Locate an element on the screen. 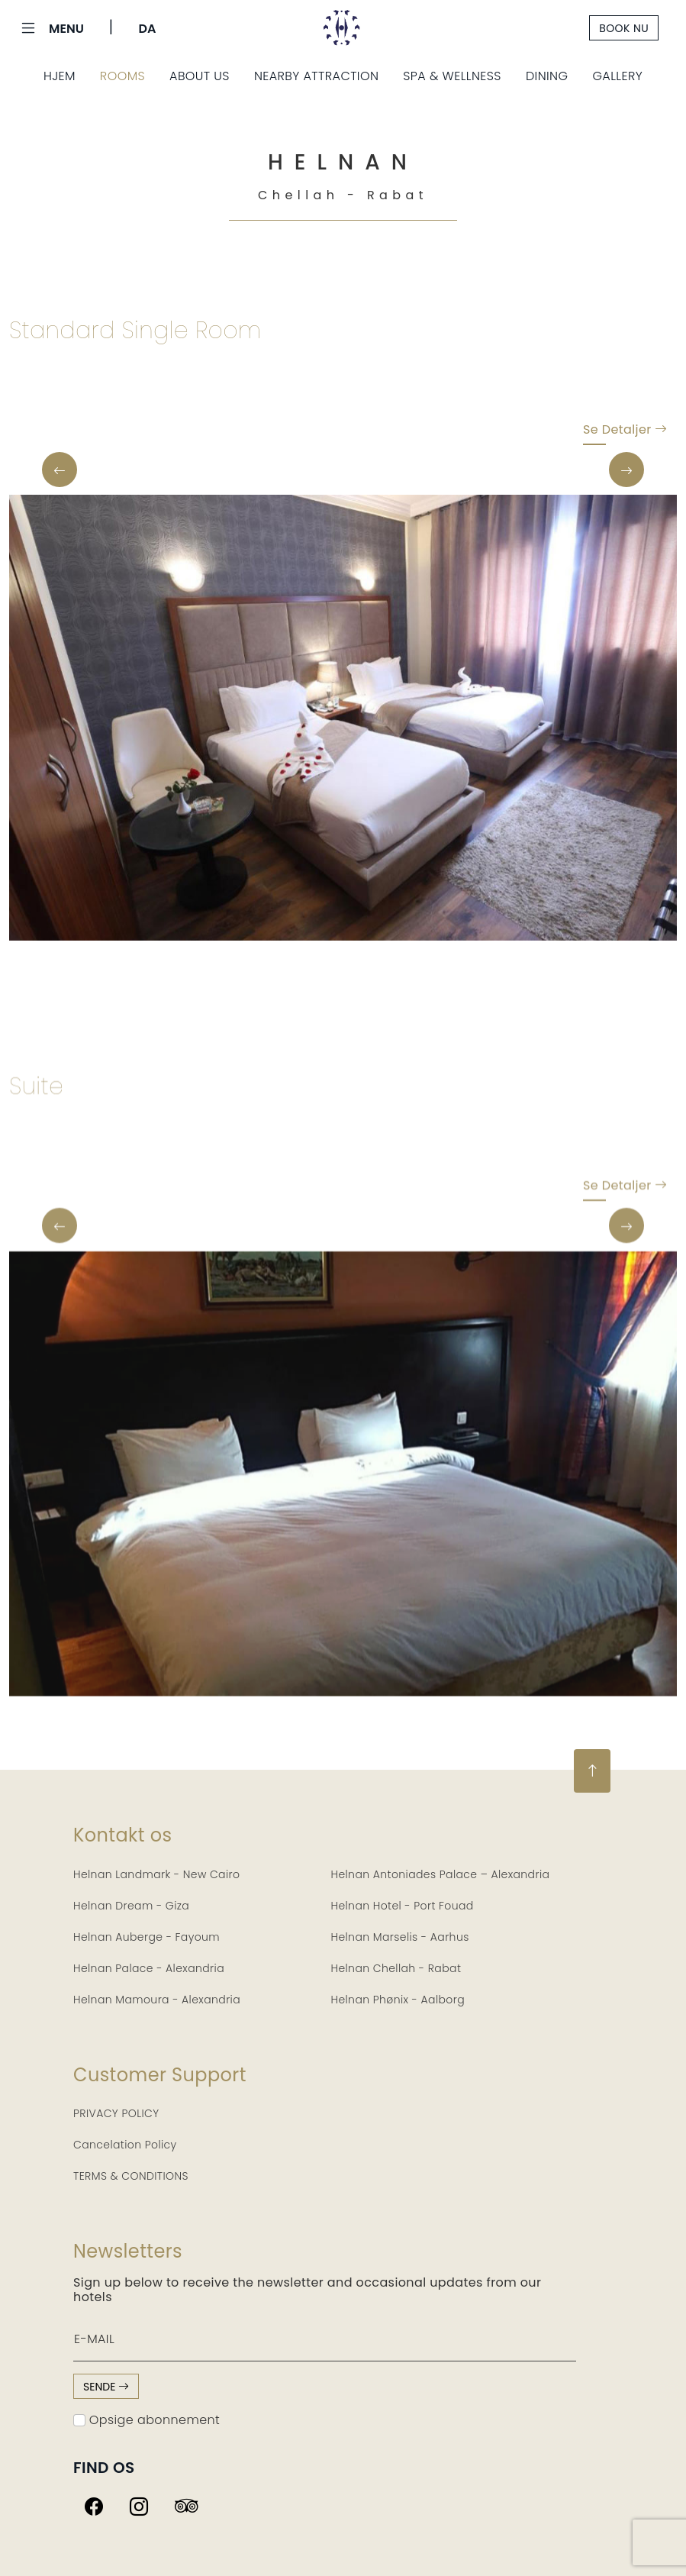  Helnan Landmark - New Cairo is located at coordinates (156, 1874).